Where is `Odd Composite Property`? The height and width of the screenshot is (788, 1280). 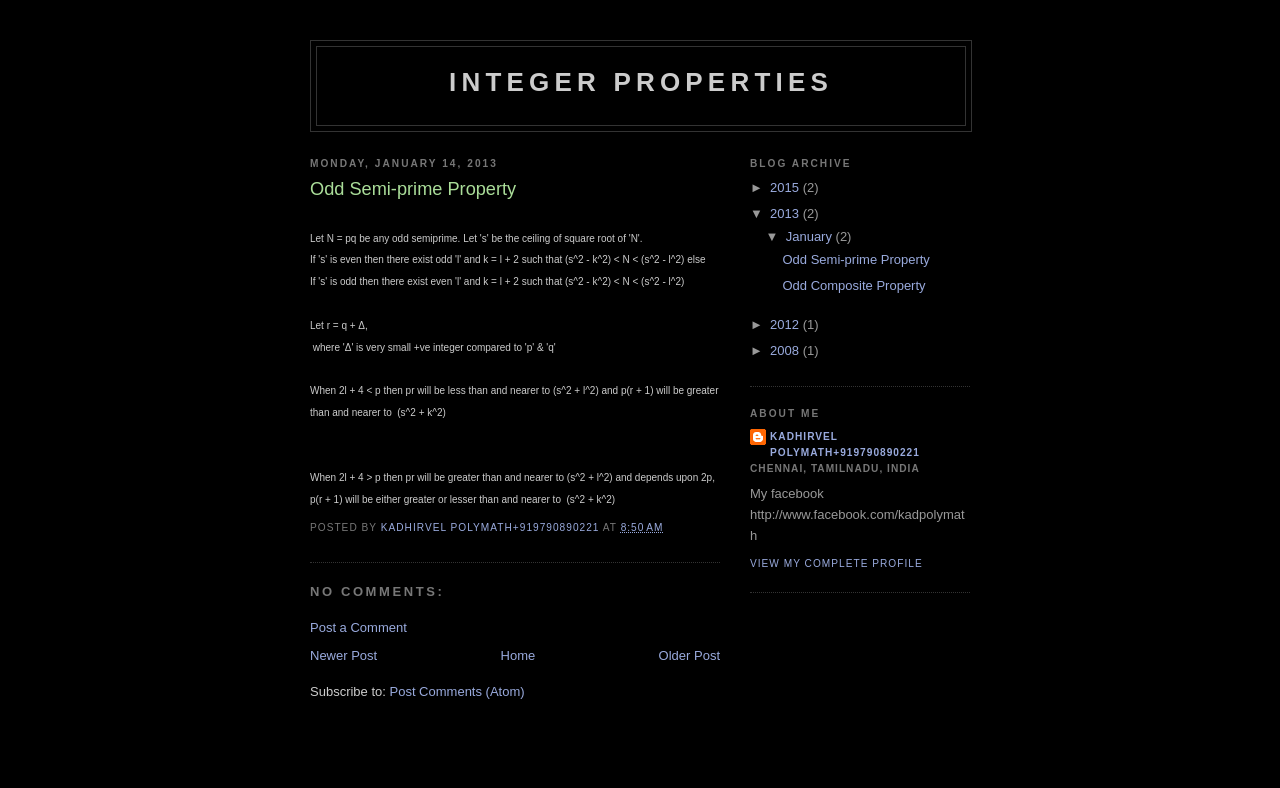
Odd Composite Property is located at coordinates (853, 285).